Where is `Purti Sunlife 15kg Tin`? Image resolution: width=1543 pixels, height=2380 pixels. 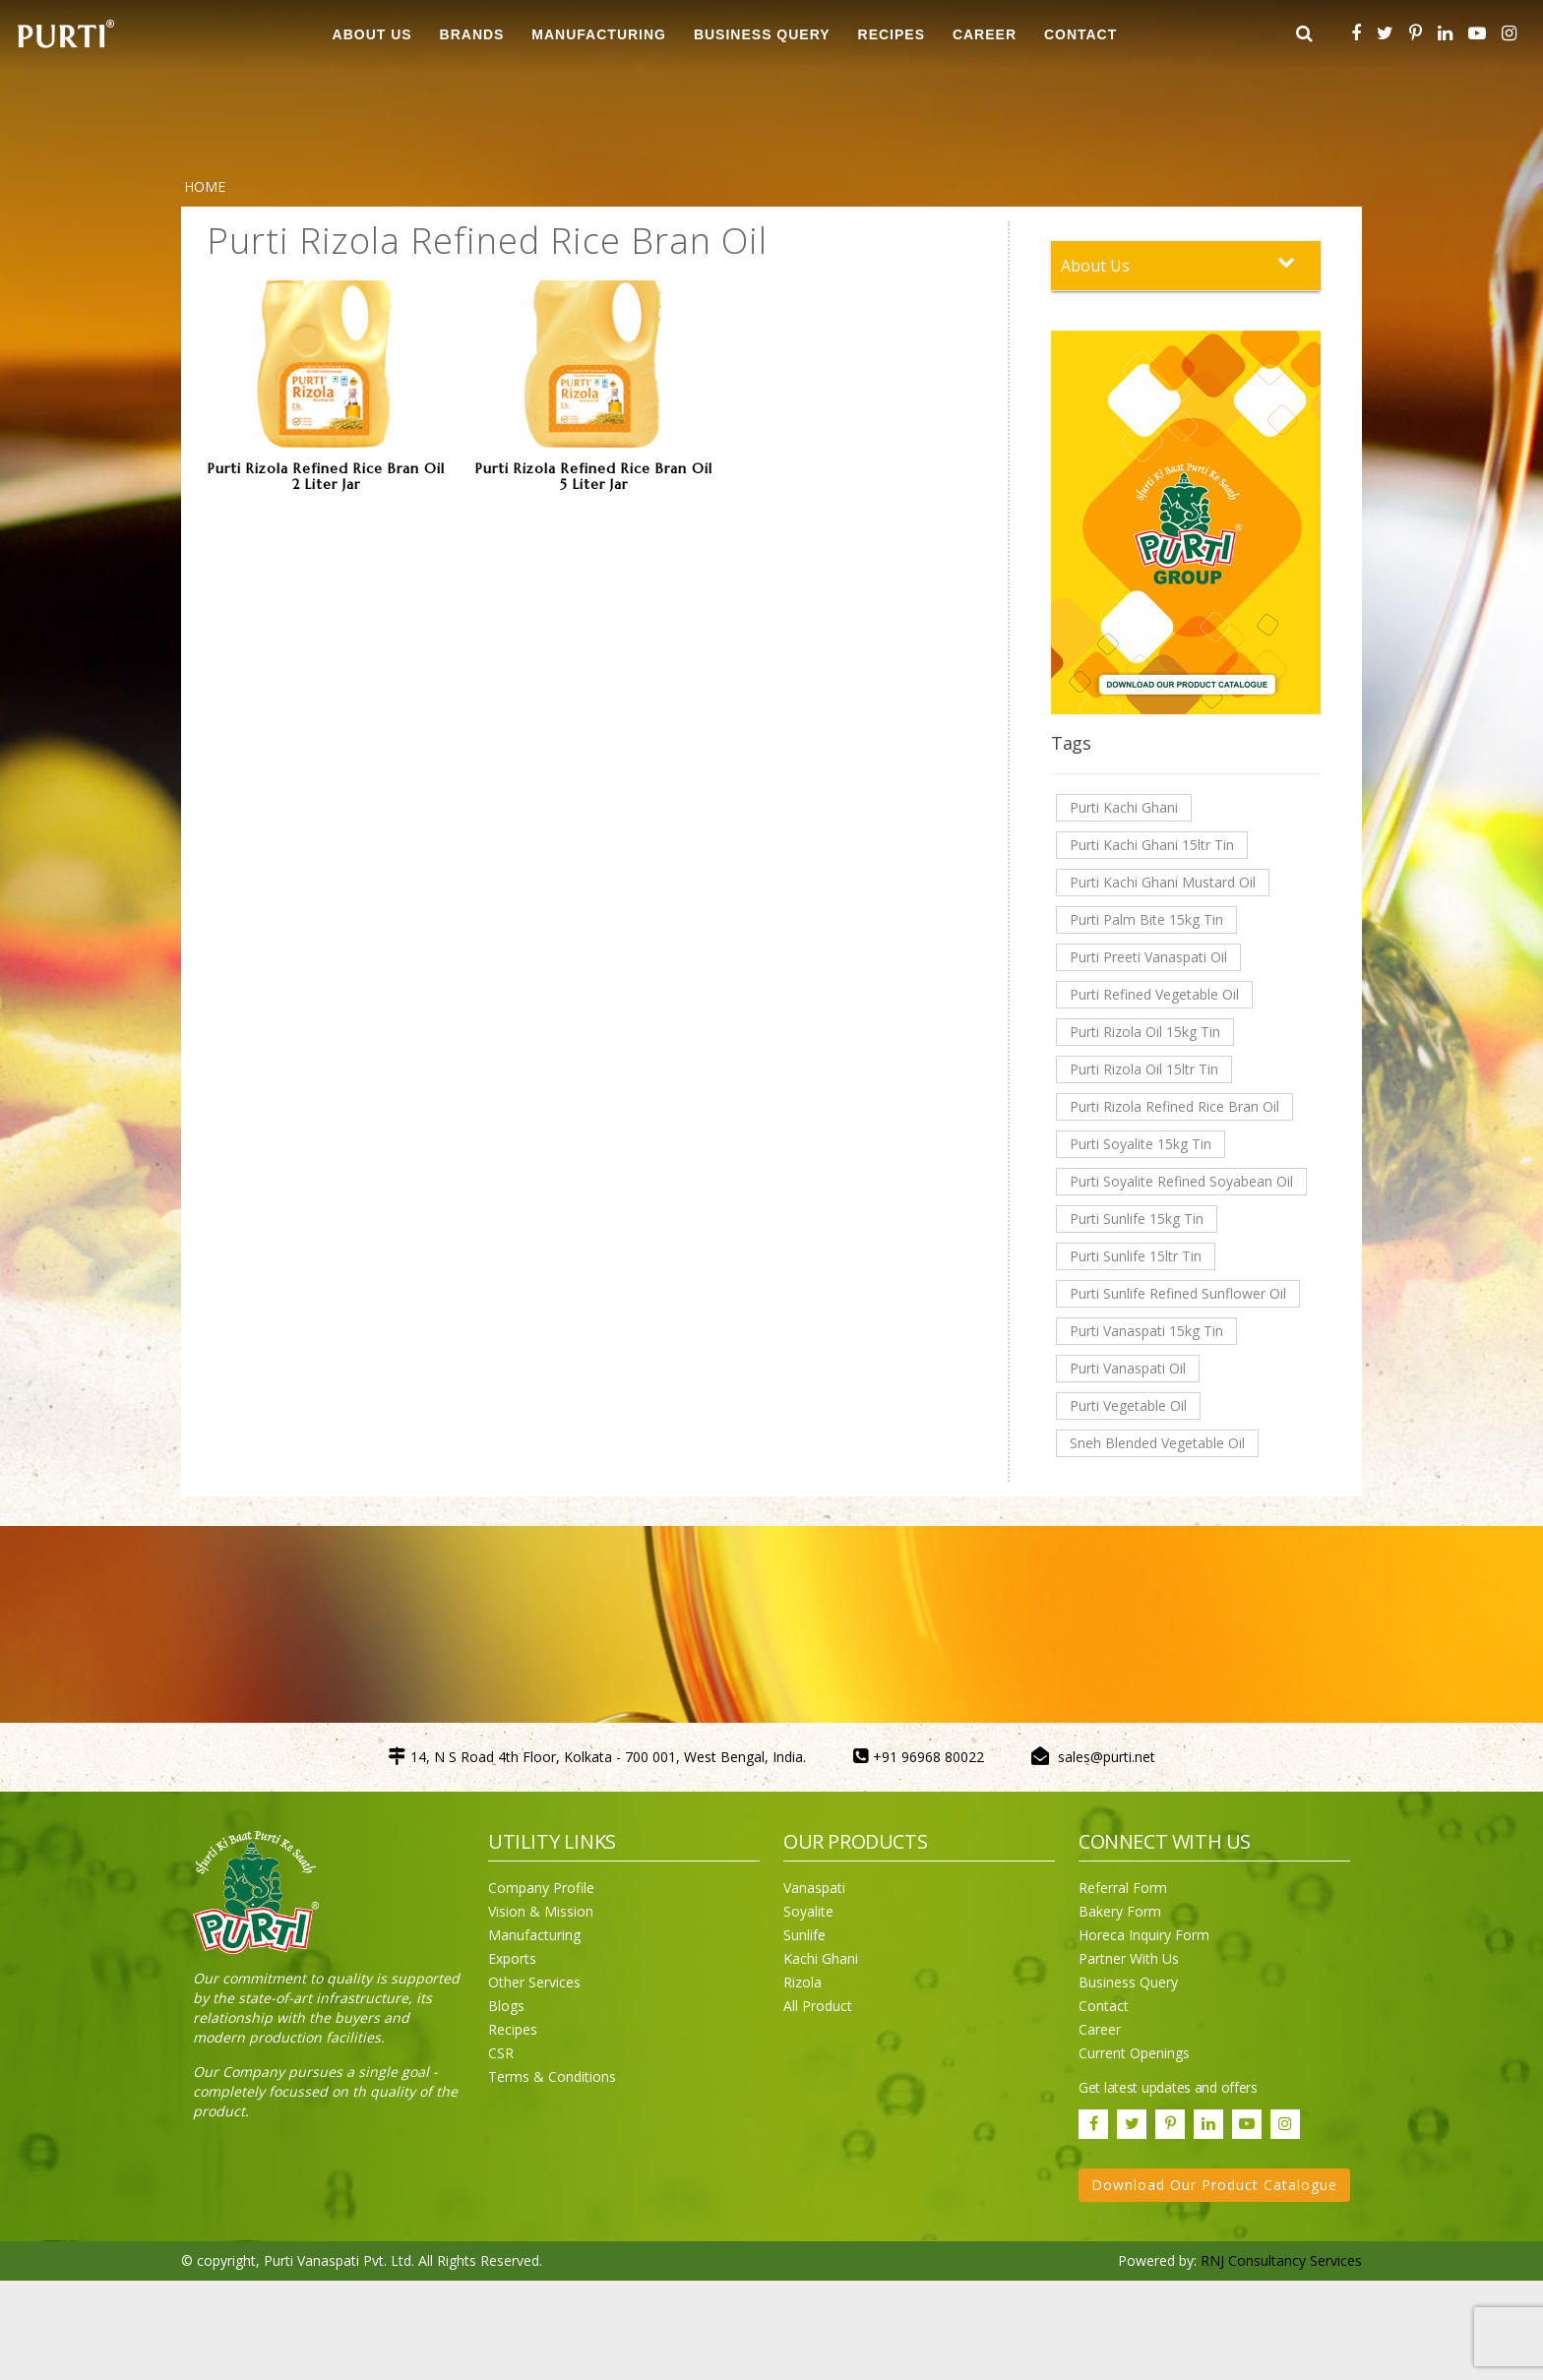
Purti Sunlife 15kg Tin is located at coordinates (1137, 1218).